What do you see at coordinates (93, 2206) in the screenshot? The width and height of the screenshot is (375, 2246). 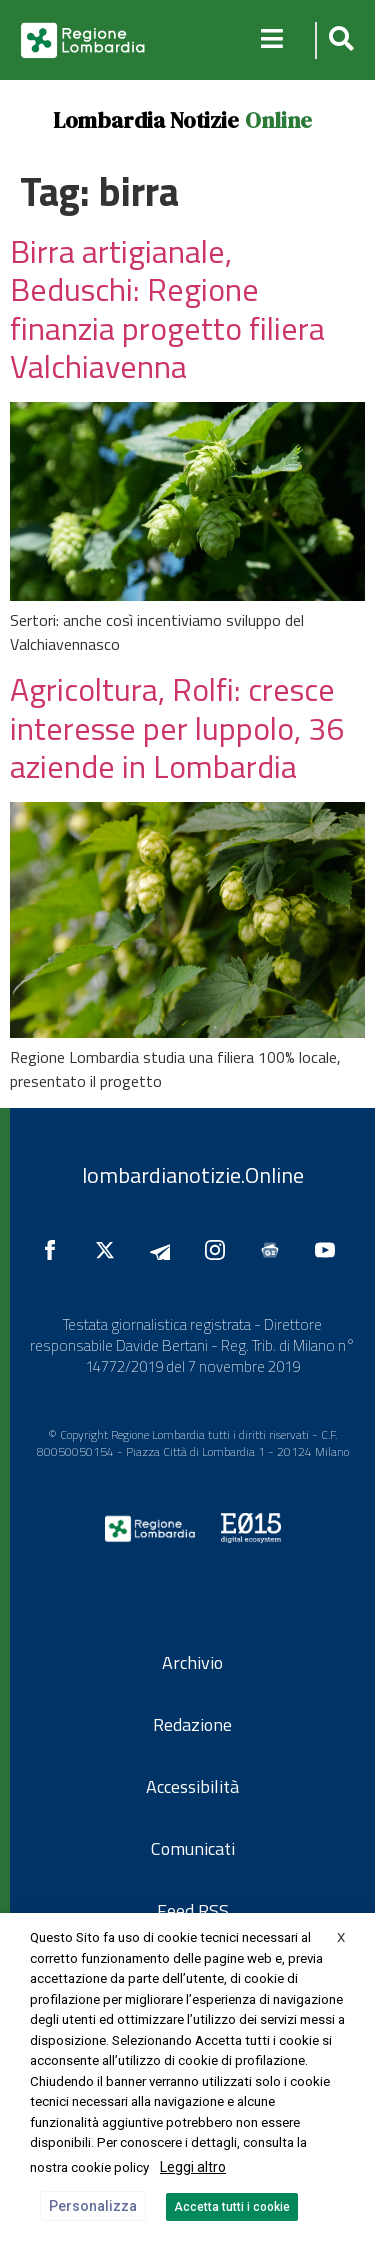 I see `Personalizza [button]` at bounding box center [93, 2206].